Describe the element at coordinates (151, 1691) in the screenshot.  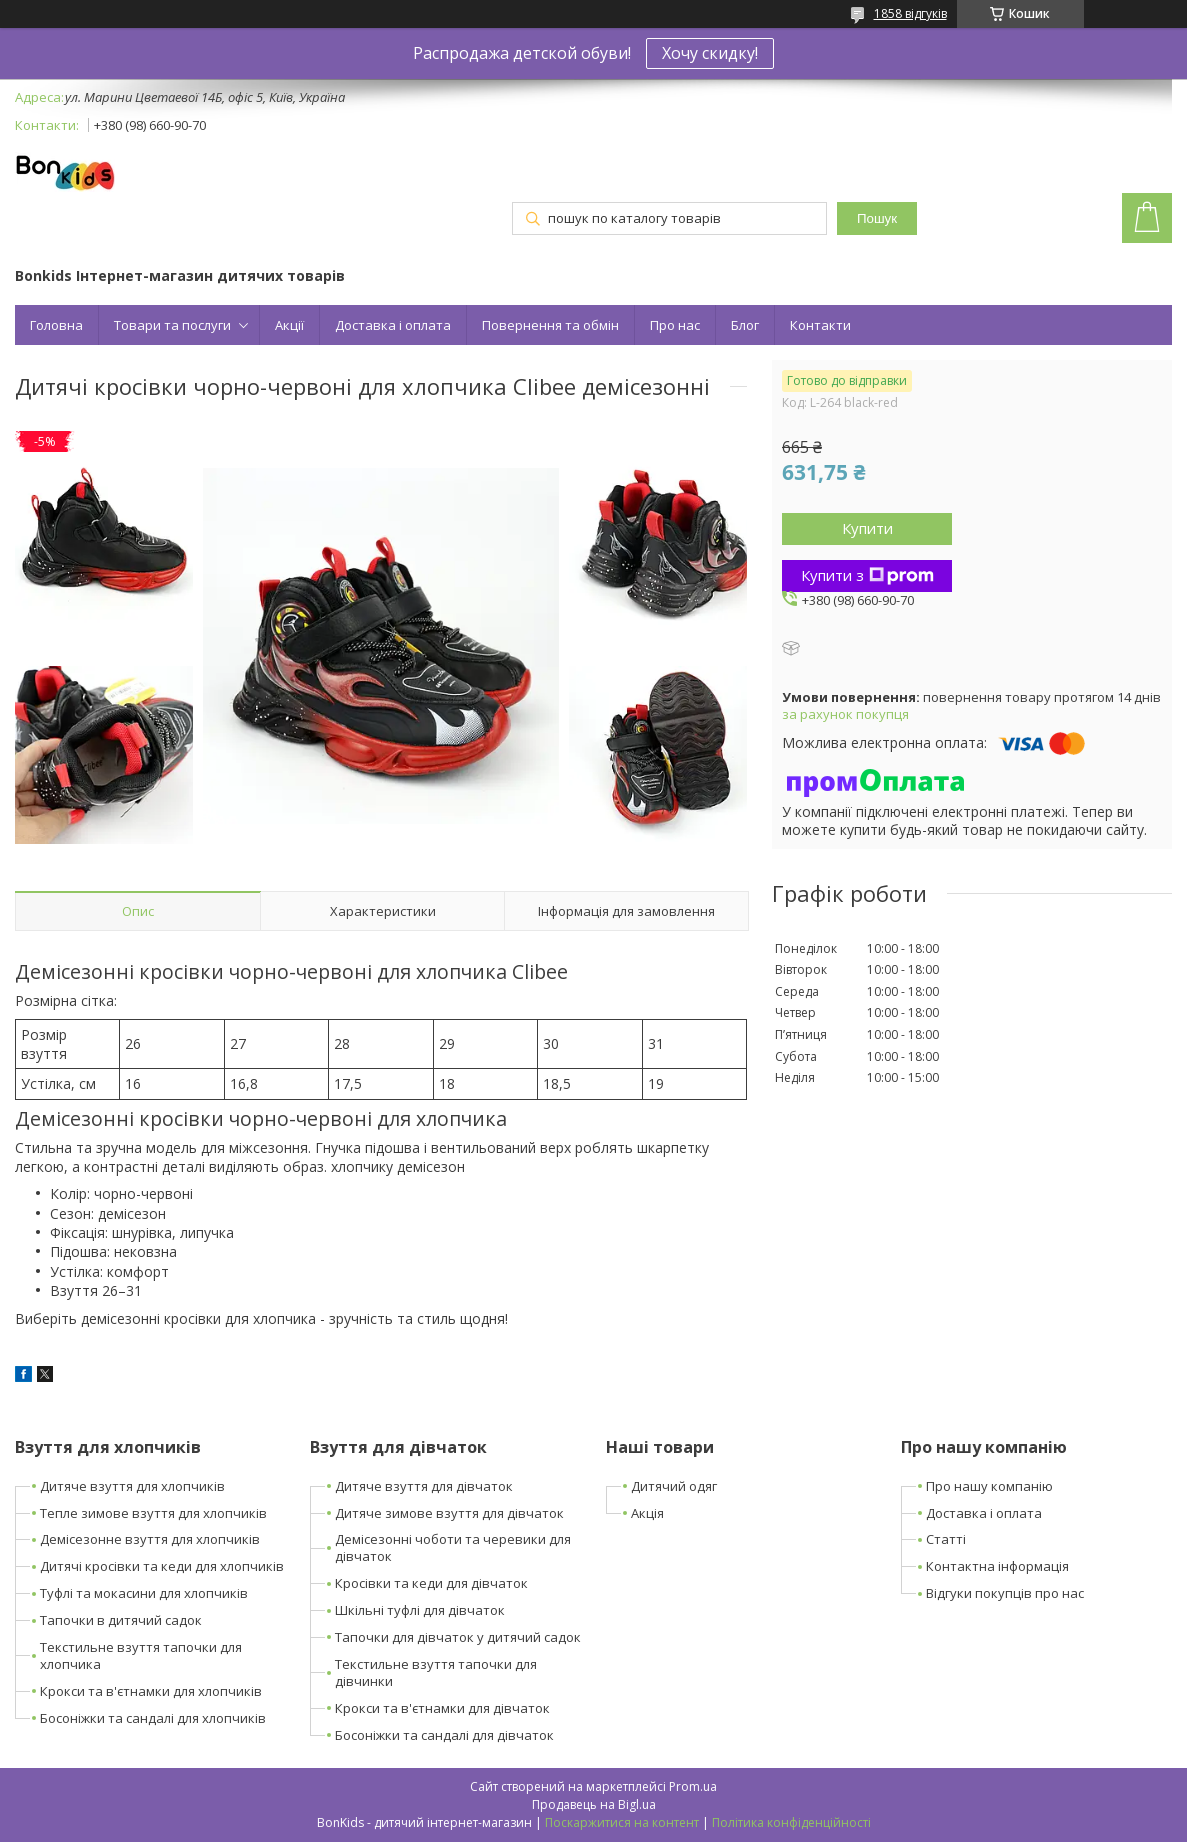
I see `Крокси та в'єтнамки для хлопчиків` at that location.